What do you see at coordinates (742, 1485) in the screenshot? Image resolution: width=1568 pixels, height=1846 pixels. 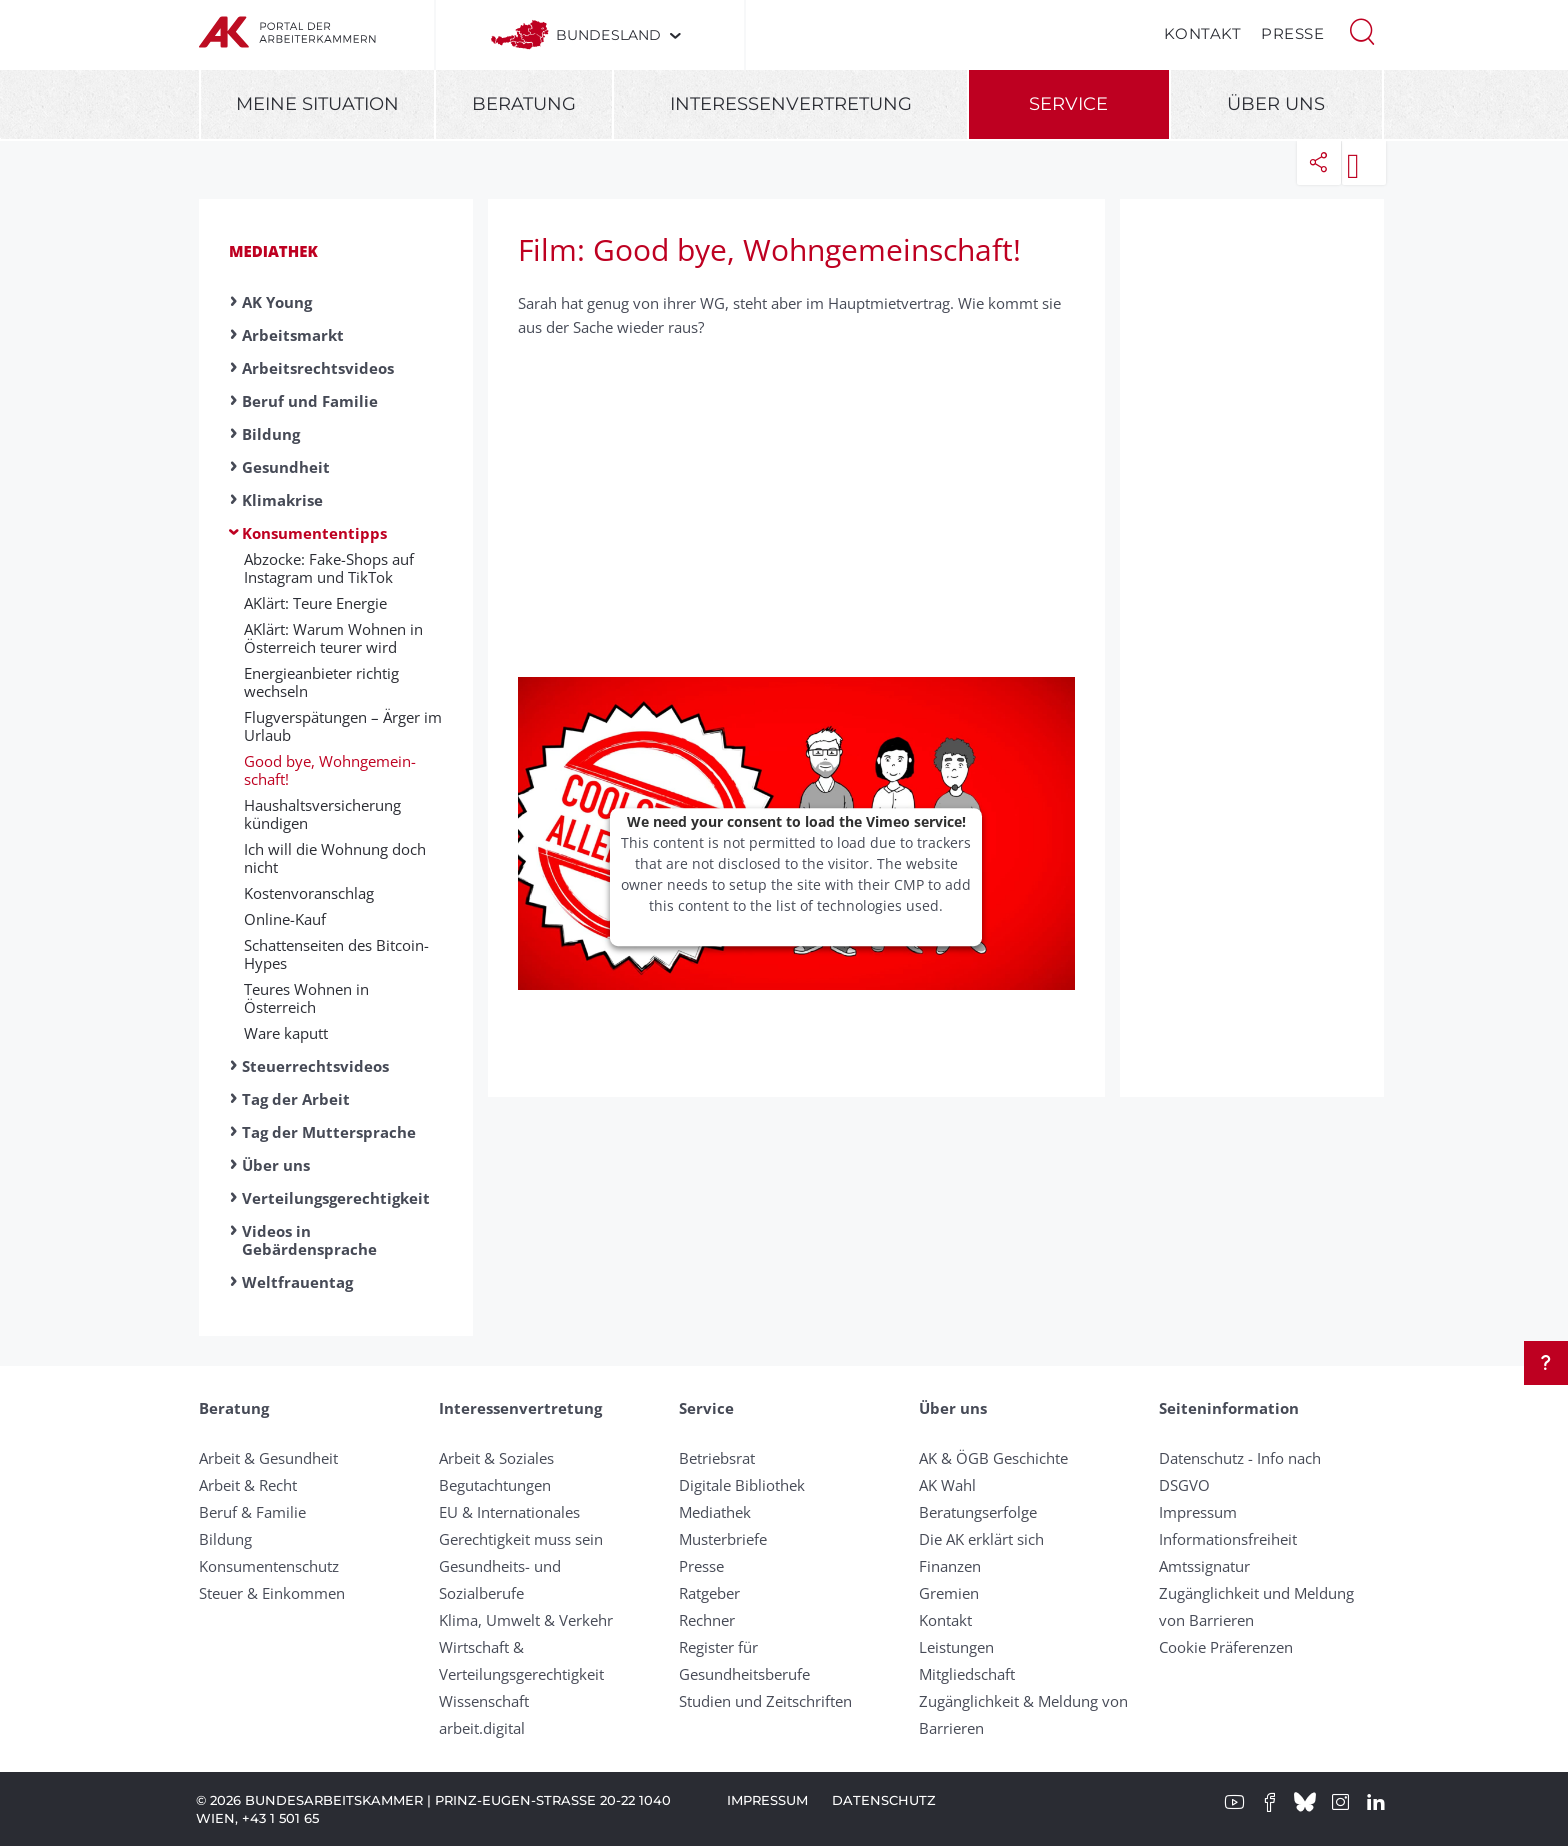 I see `Digitale Bibliothek` at bounding box center [742, 1485].